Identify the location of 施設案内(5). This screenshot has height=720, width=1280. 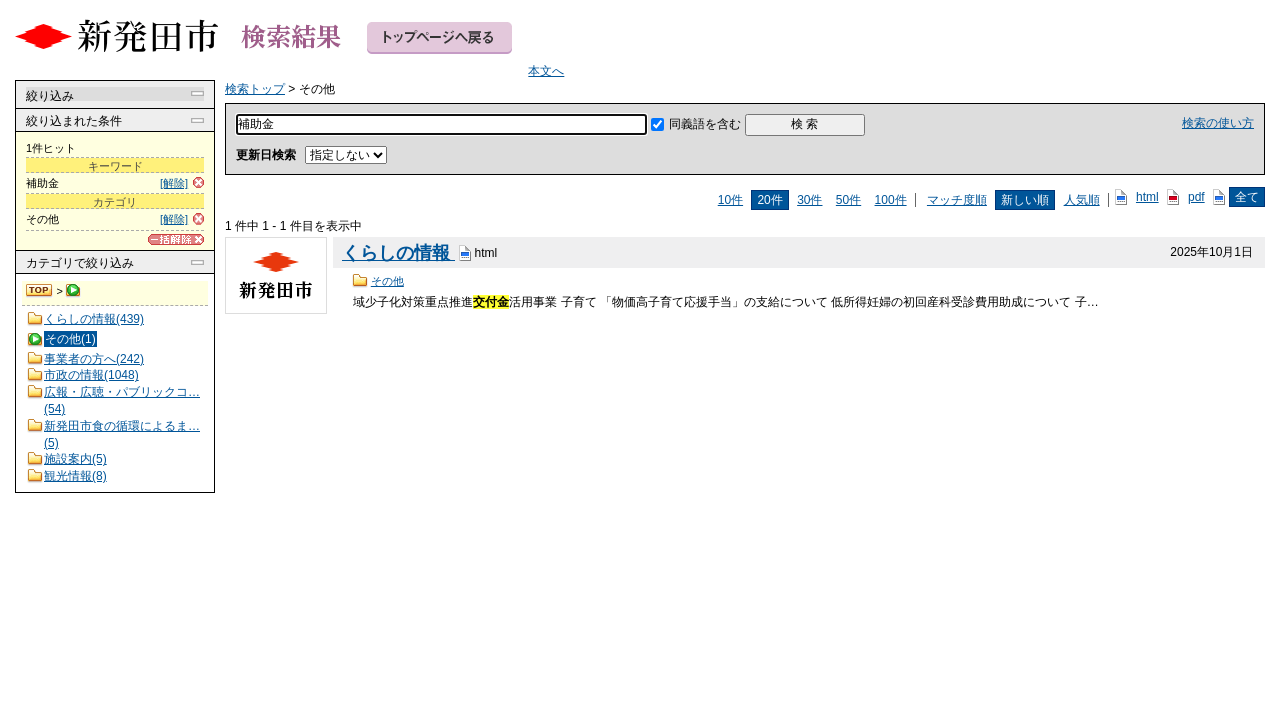
(75, 459).